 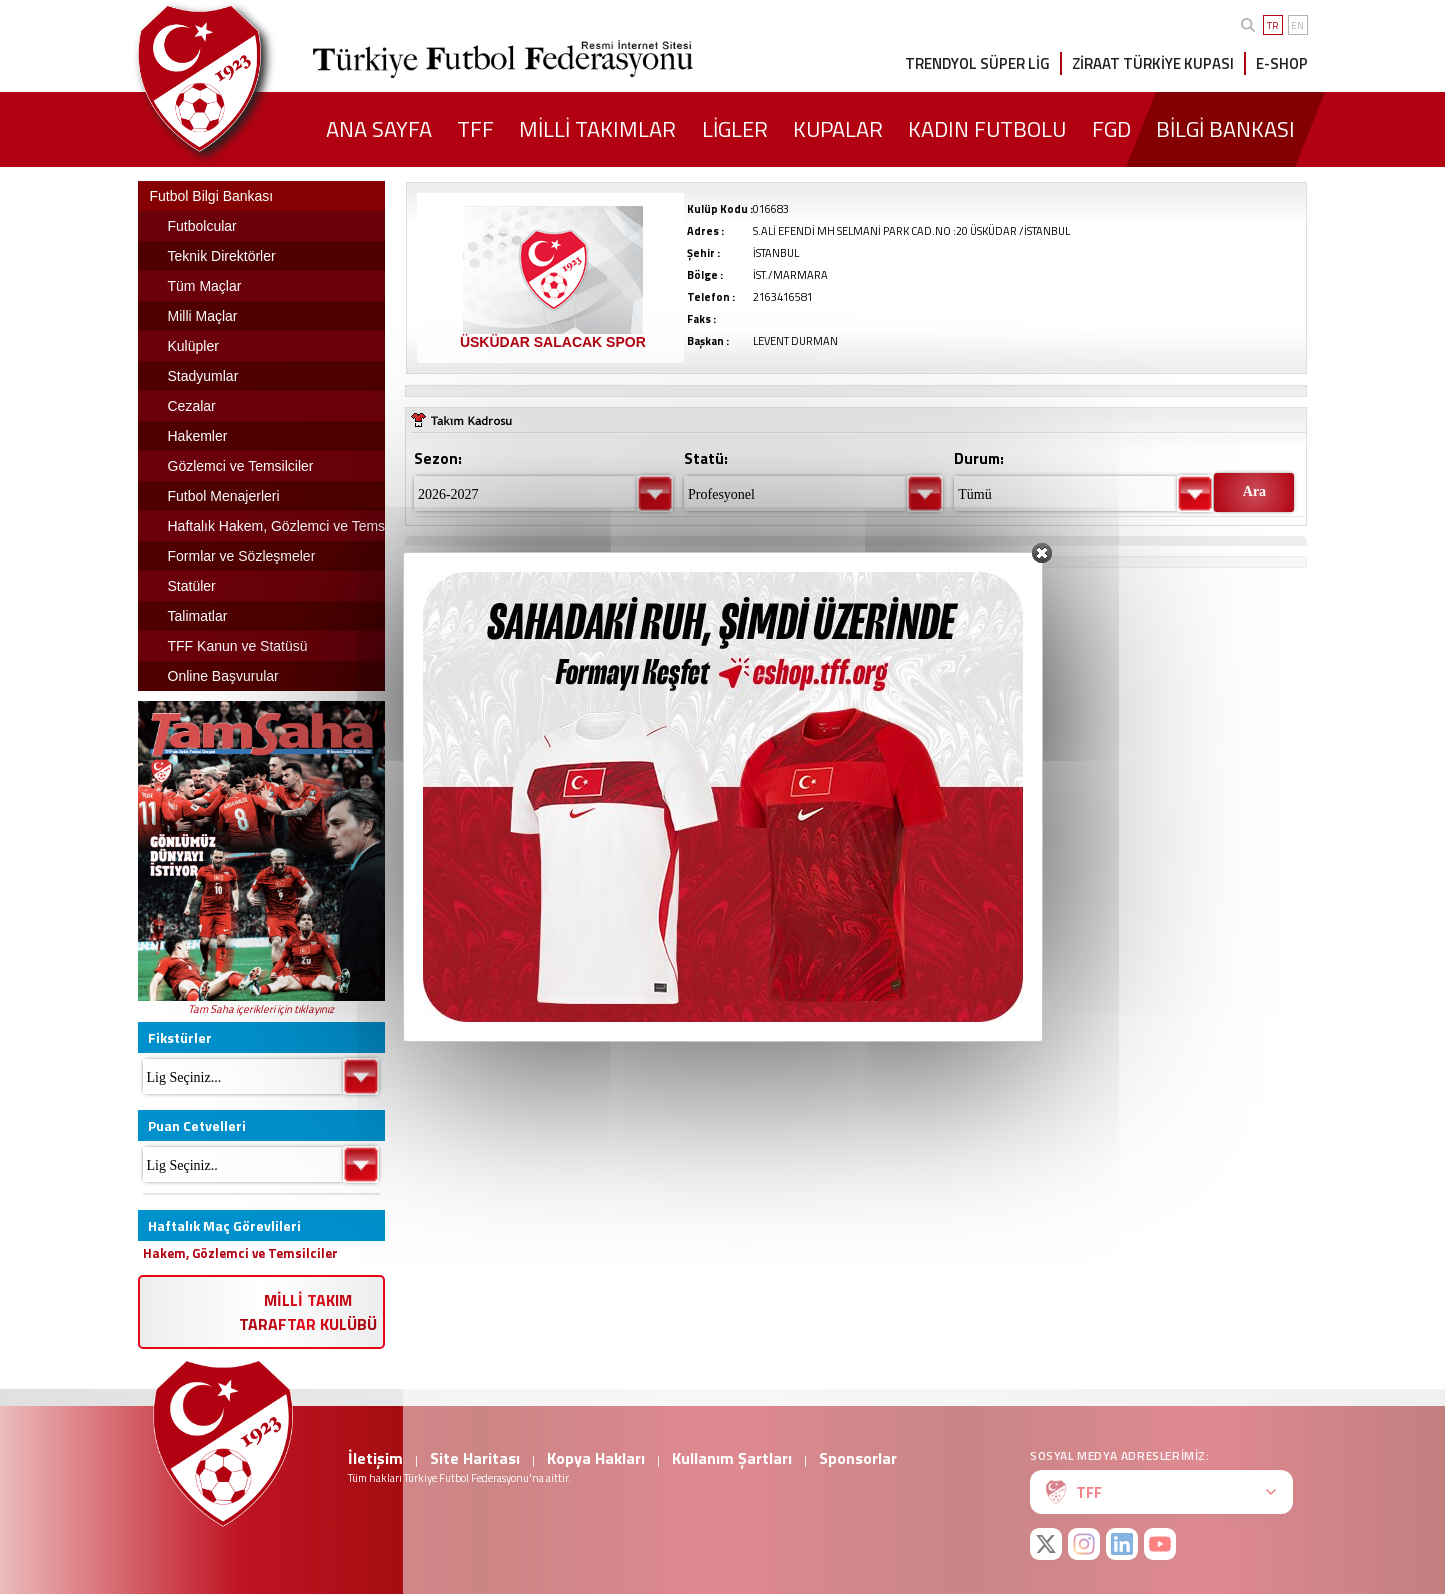 What do you see at coordinates (375, 1458) in the screenshot?
I see `İletişim` at bounding box center [375, 1458].